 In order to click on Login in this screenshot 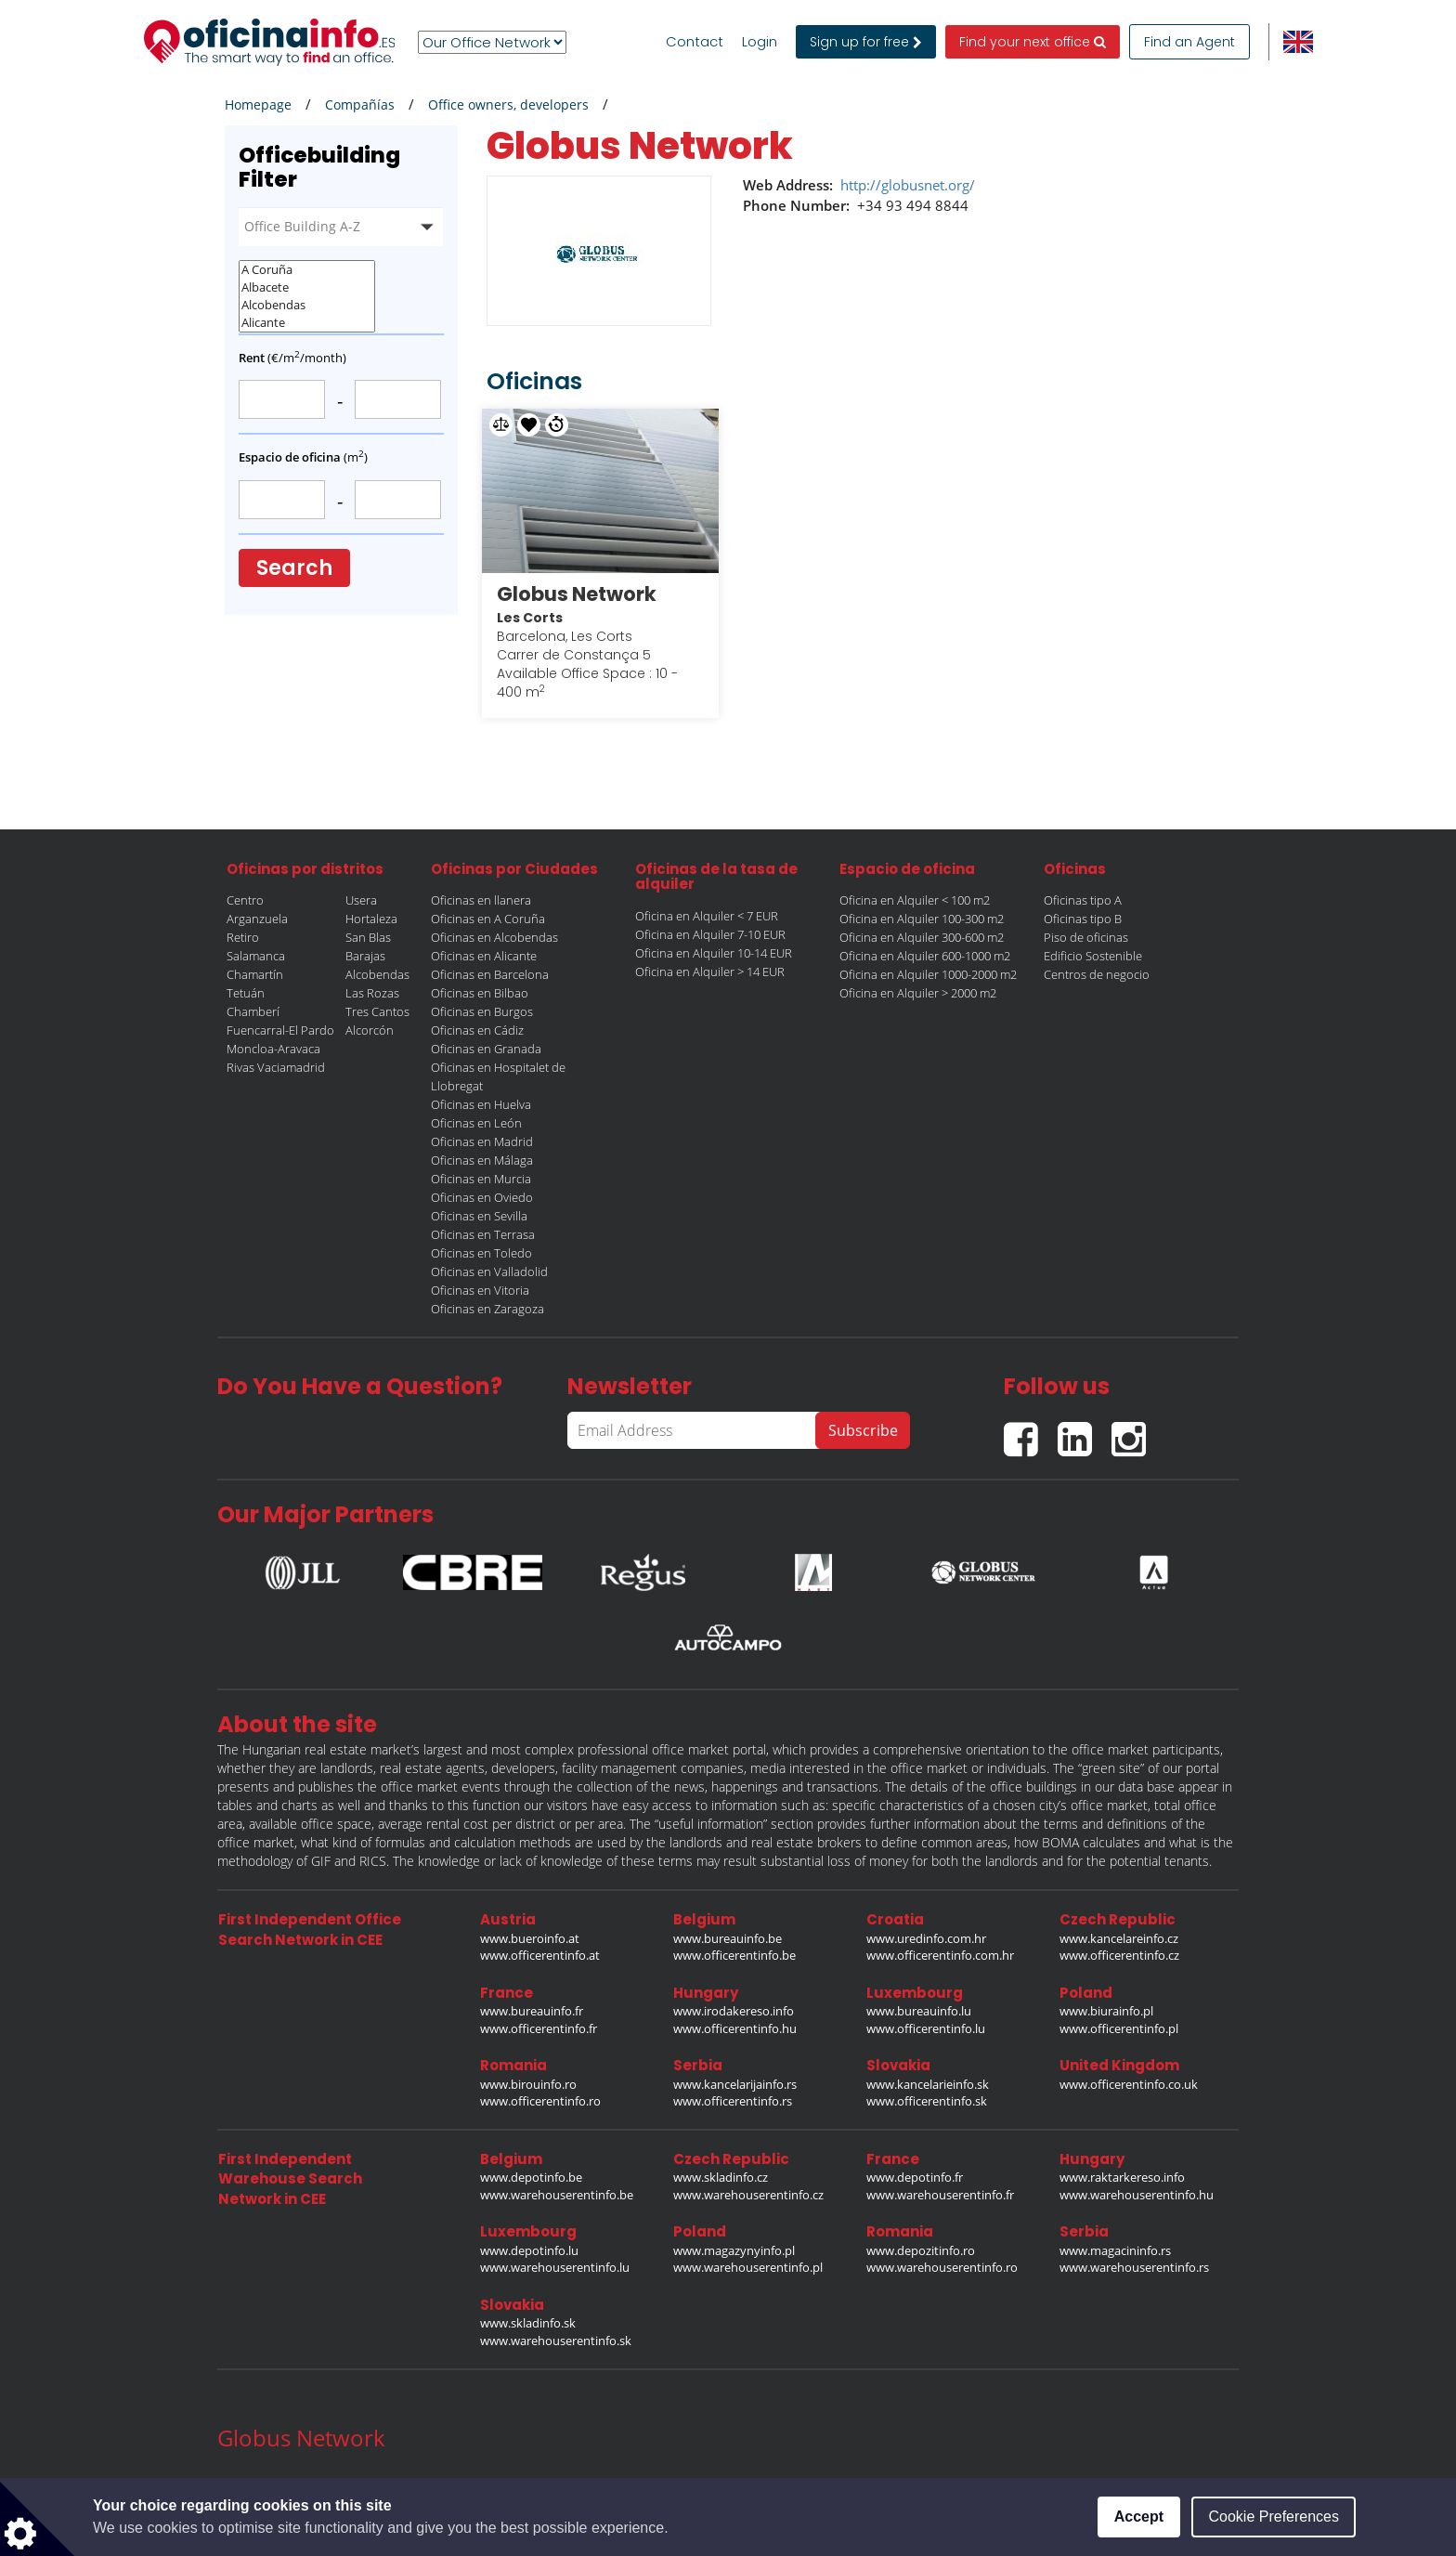, I will do `click(759, 42)`.